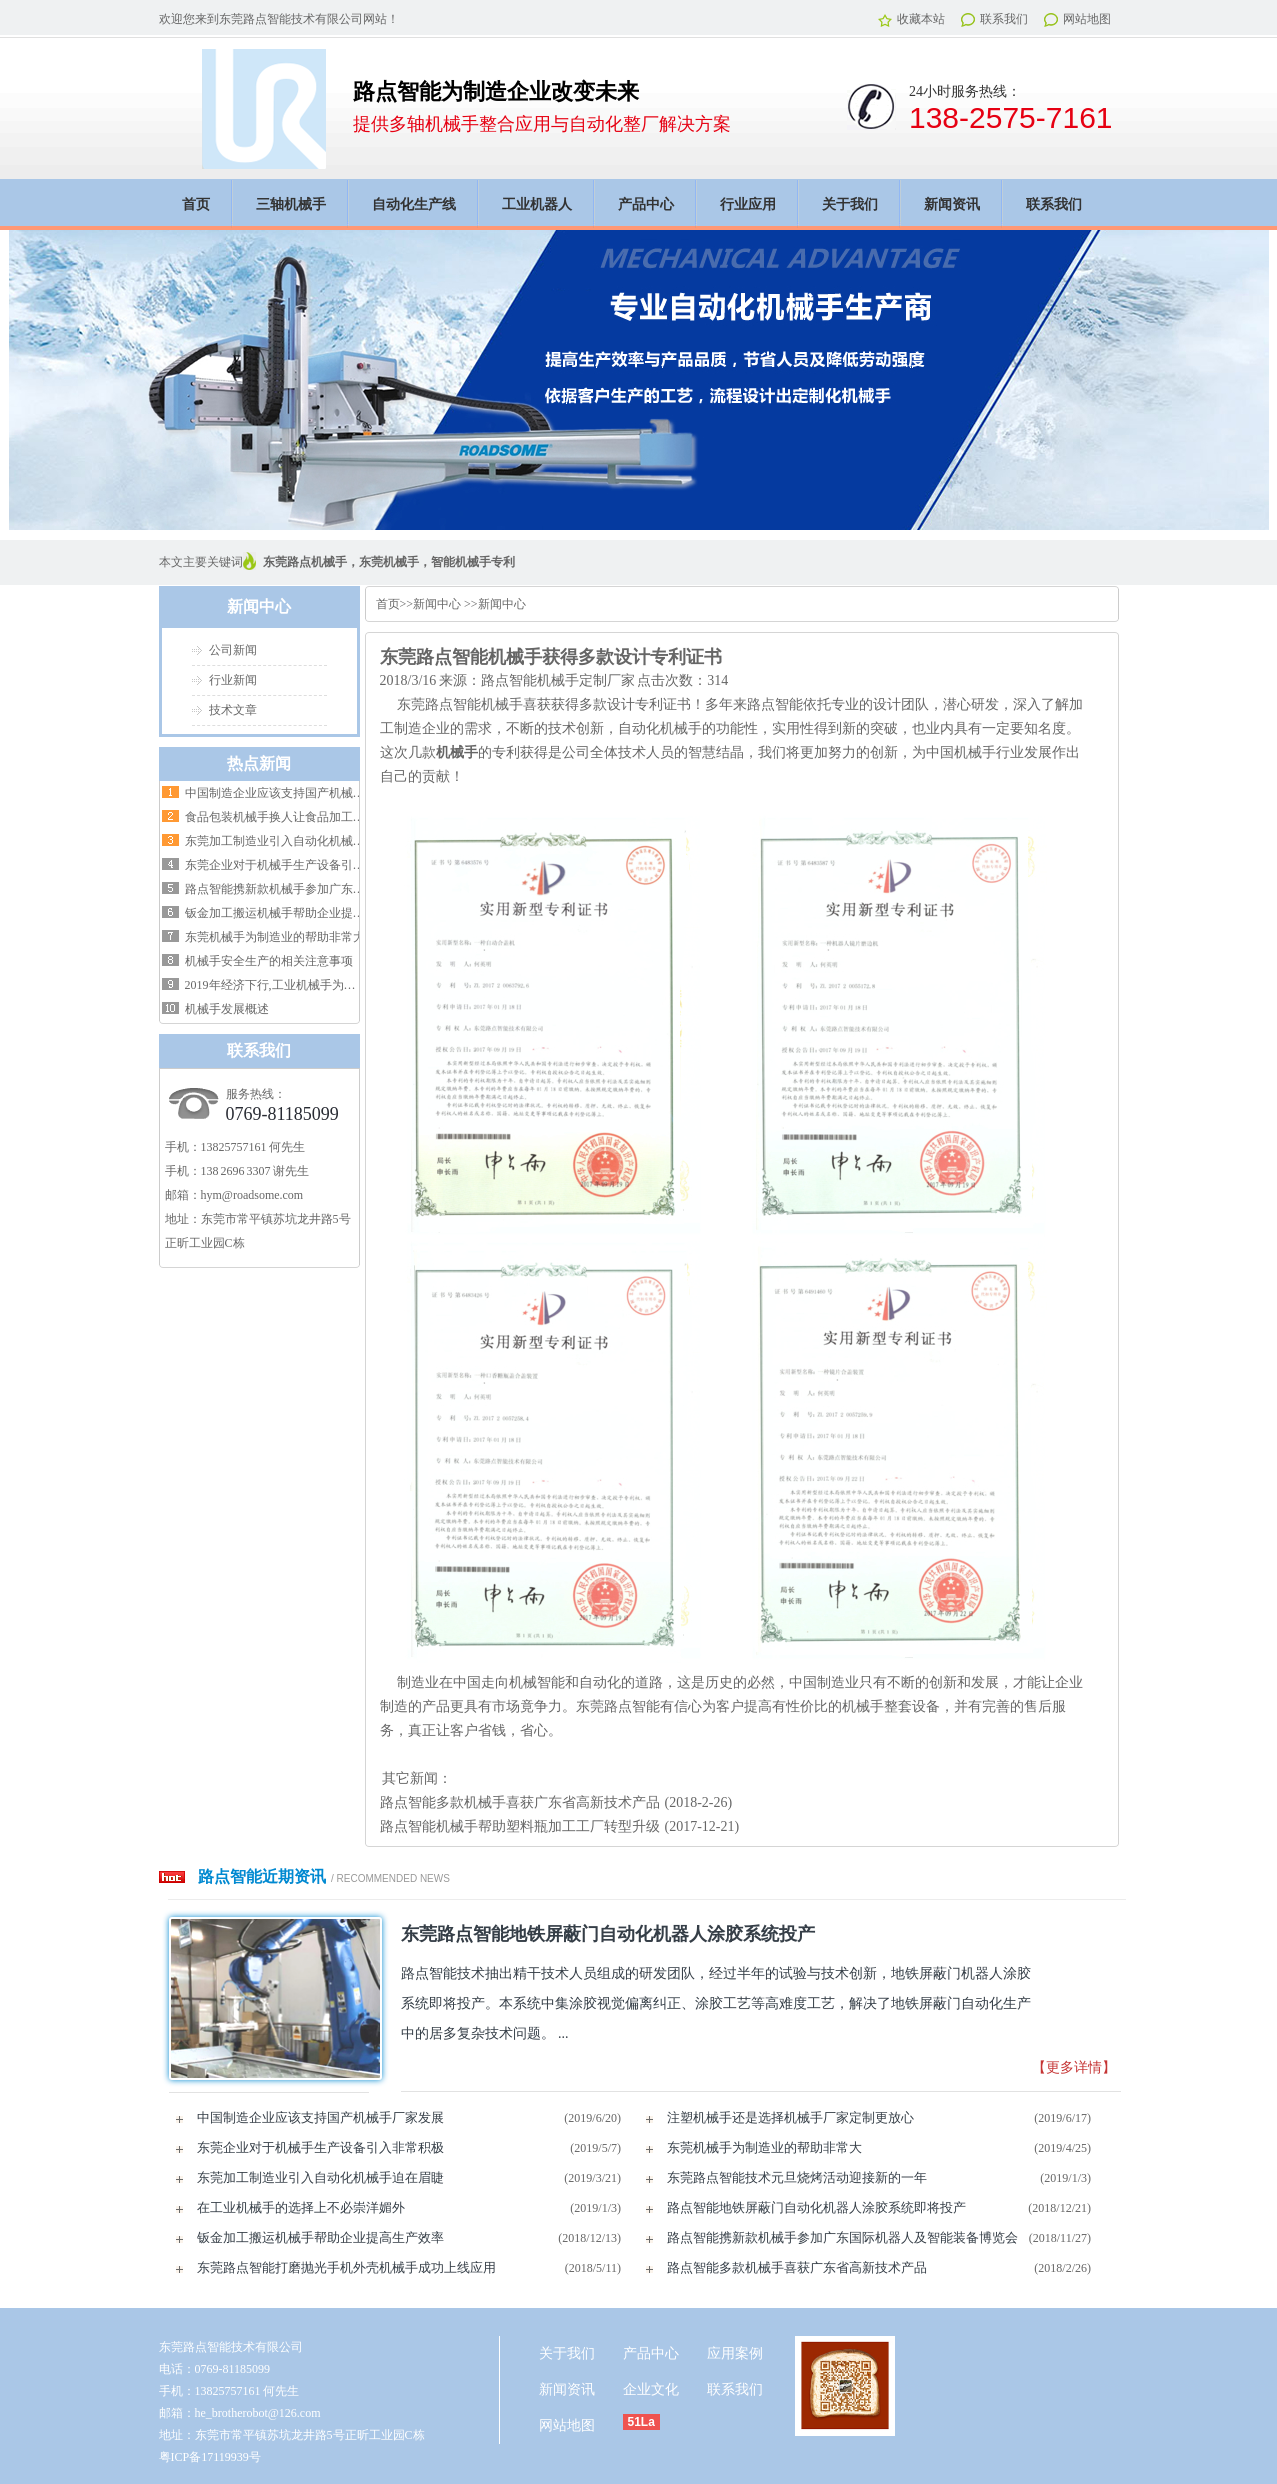  What do you see at coordinates (299, 841) in the screenshot?
I see `东莞加工制造业引入自动化机械手迫在眉睫` at bounding box center [299, 841].